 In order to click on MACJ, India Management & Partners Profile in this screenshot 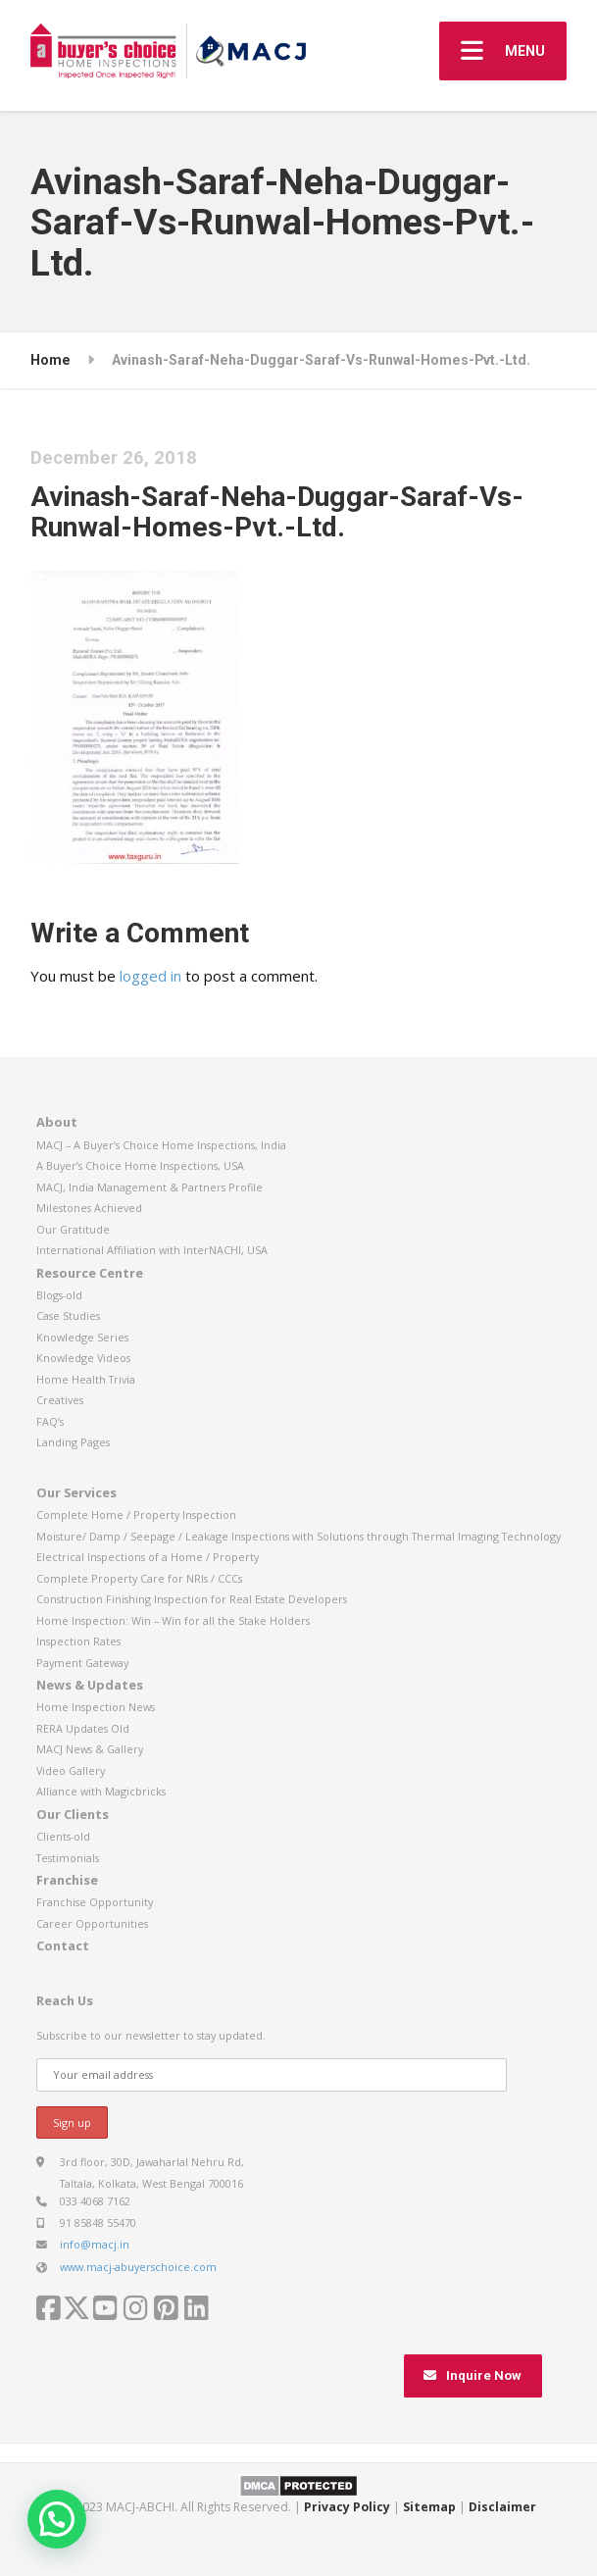, I will do `click(149, 1187)`.